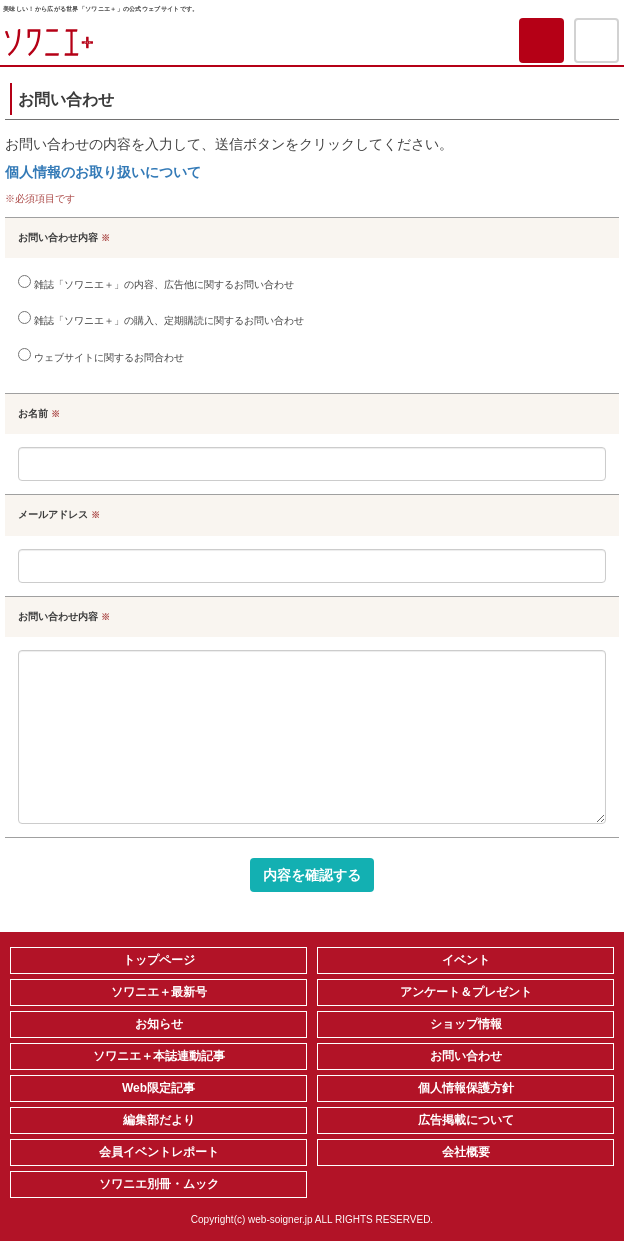 This screenshot has width=624, height=1241. What do you see at coordinates (466, 1056) in the screenshot?
I see `お問い合わせ` at bounding box center [466, 1056].